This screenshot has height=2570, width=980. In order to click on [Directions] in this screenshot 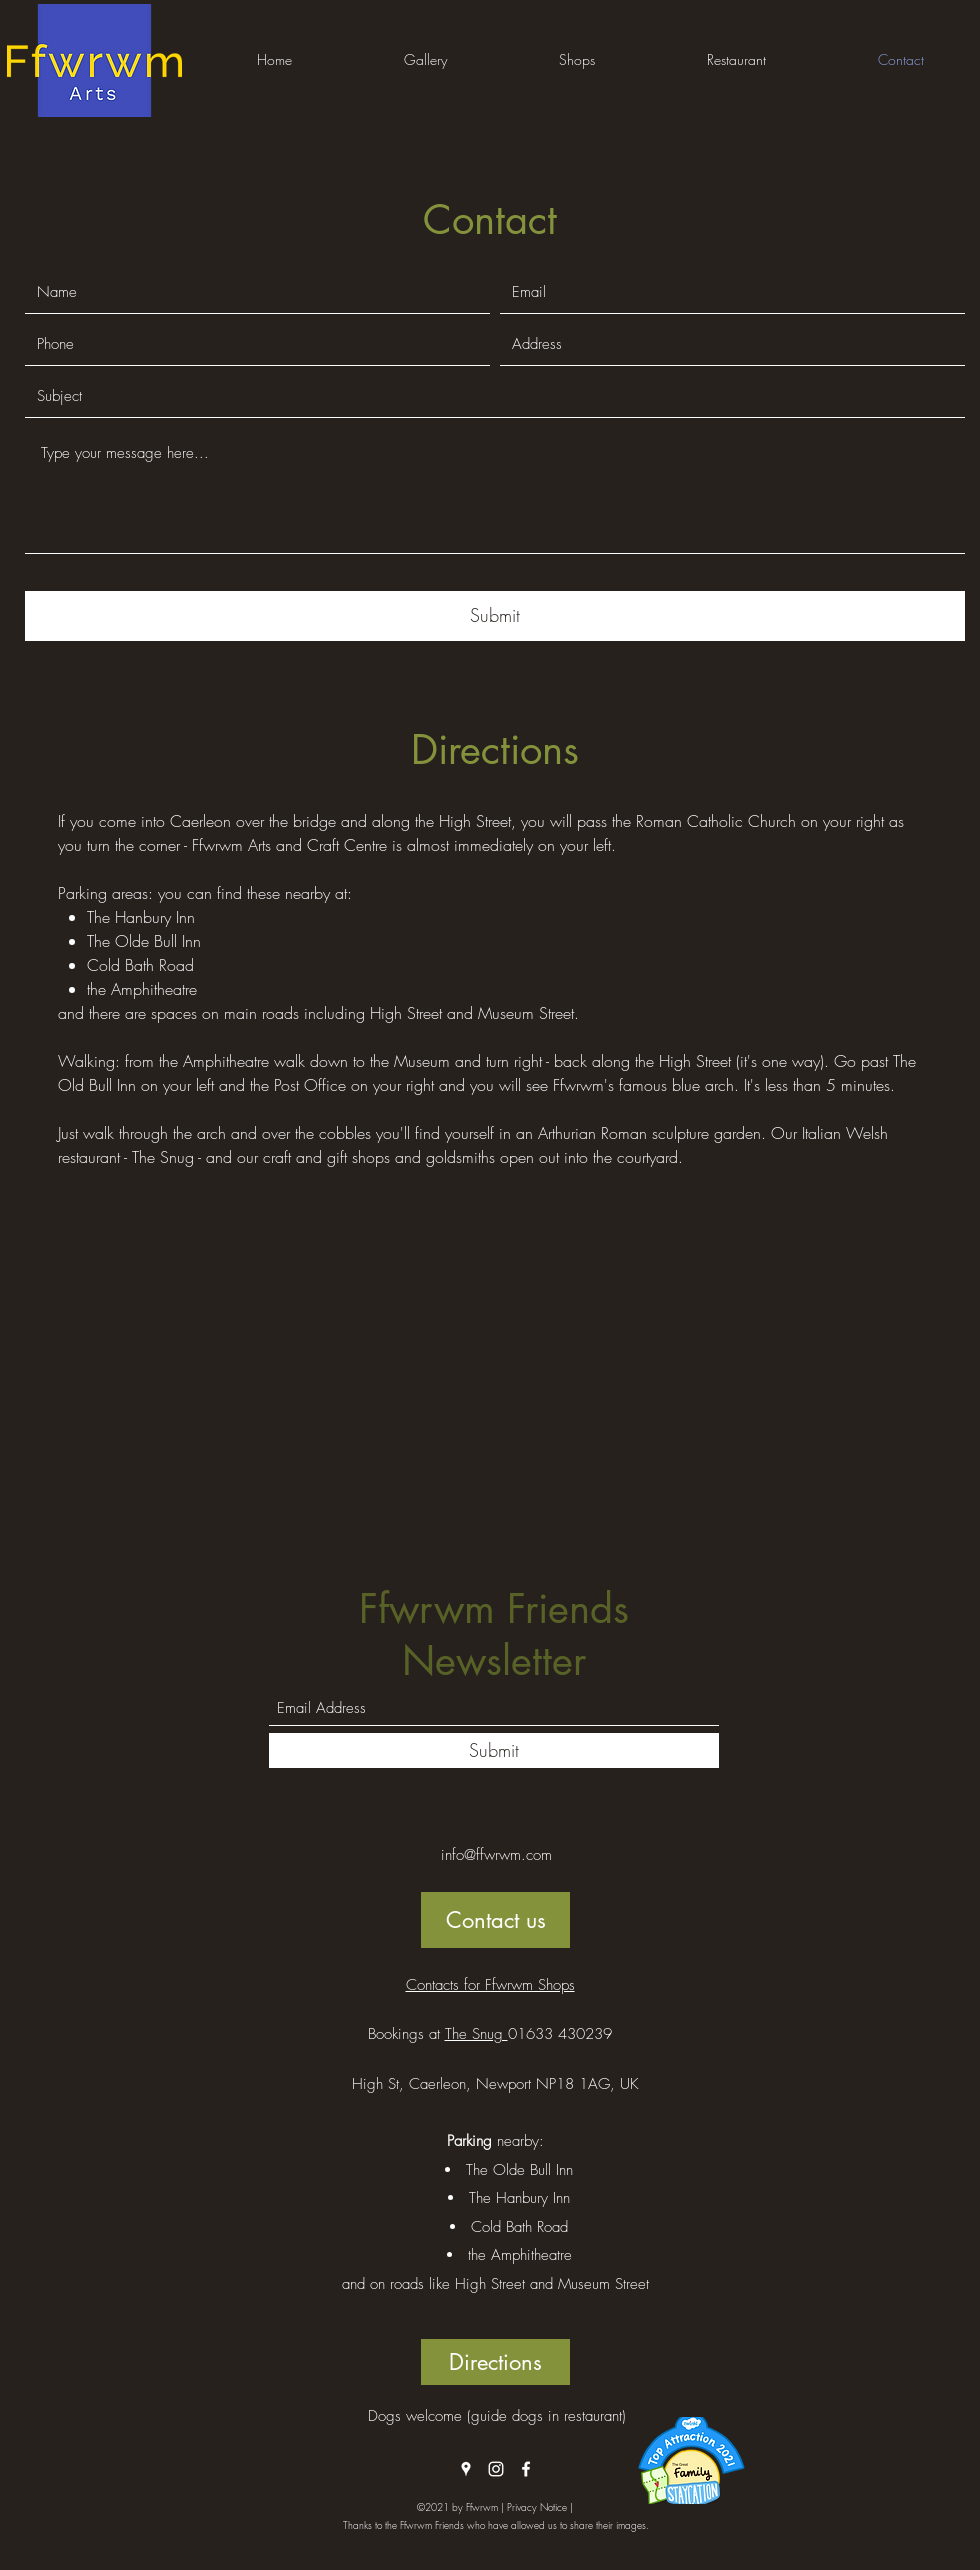, I will do `click(495, 2362)`.